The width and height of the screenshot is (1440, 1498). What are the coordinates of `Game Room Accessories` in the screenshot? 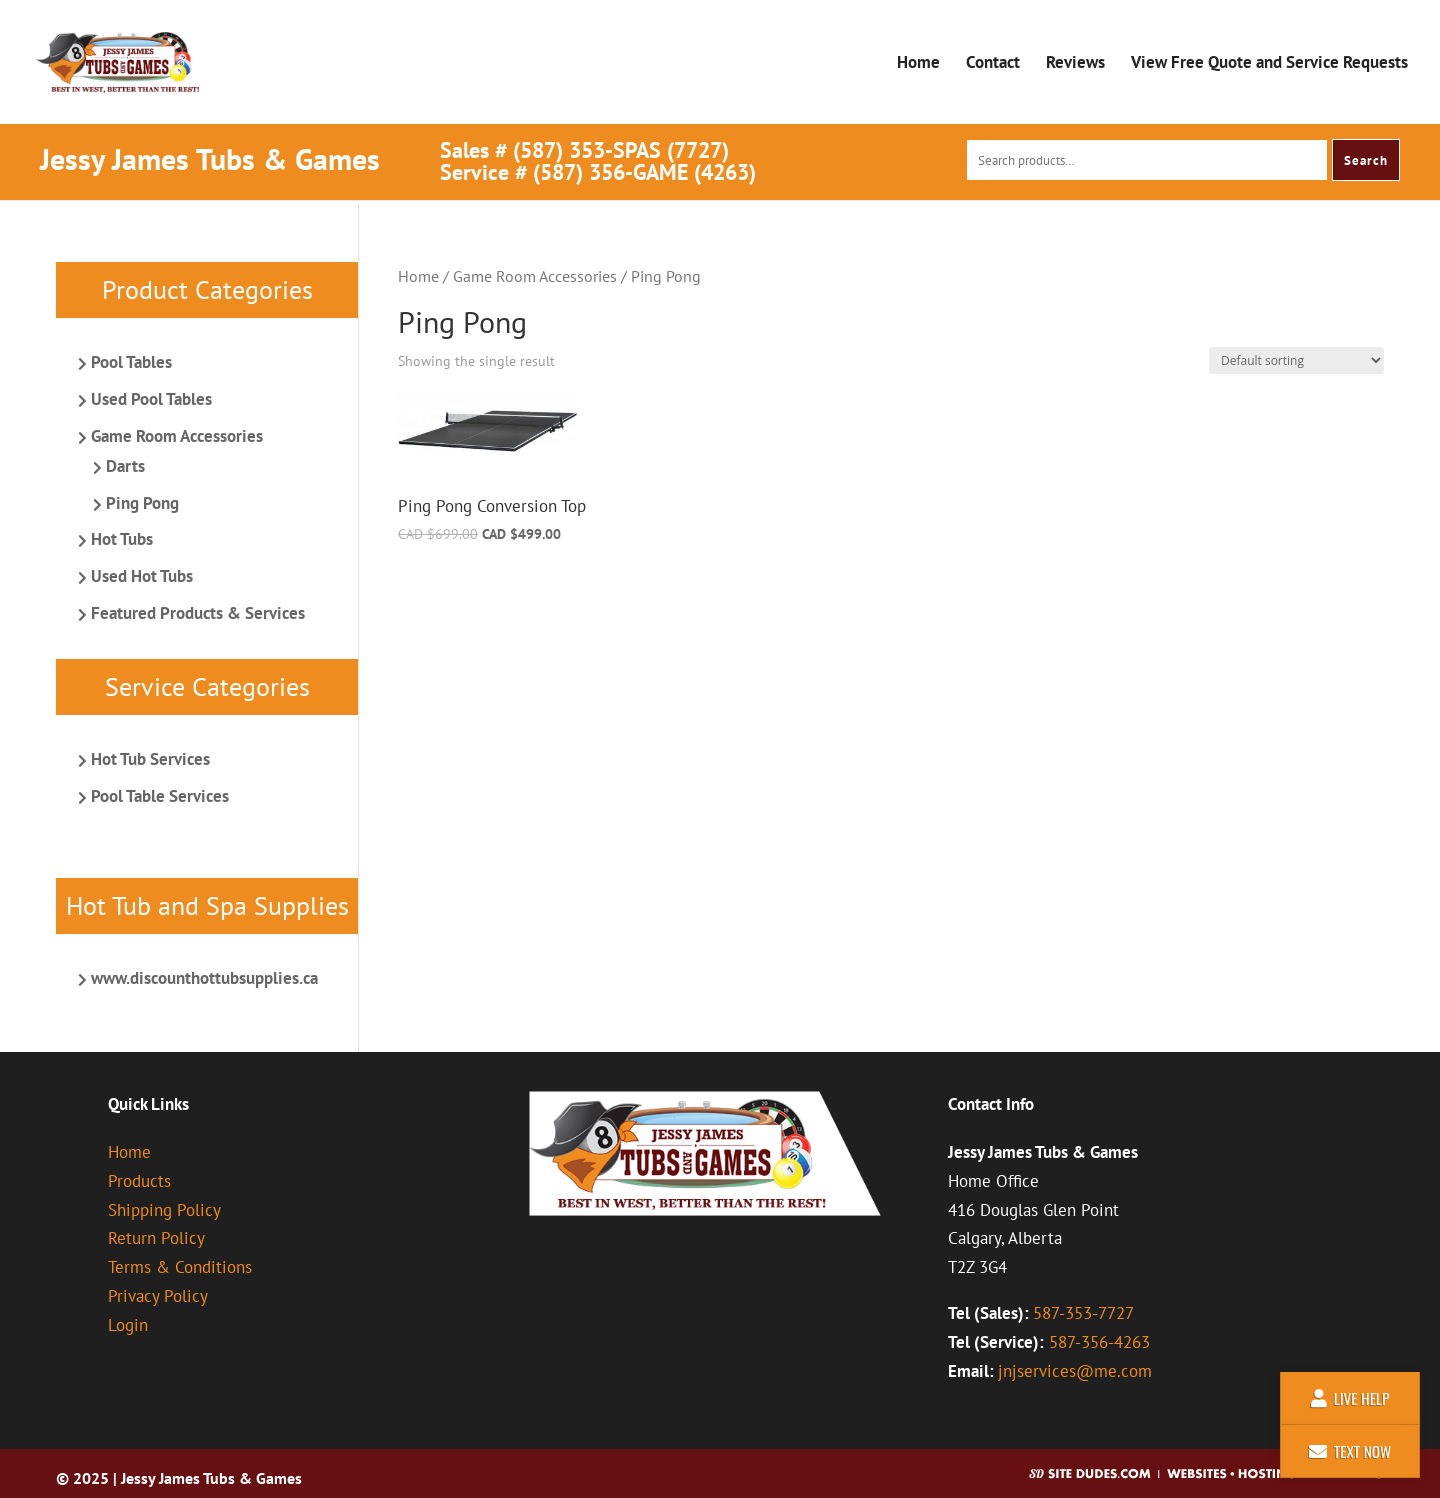 It's located at (535, 276).